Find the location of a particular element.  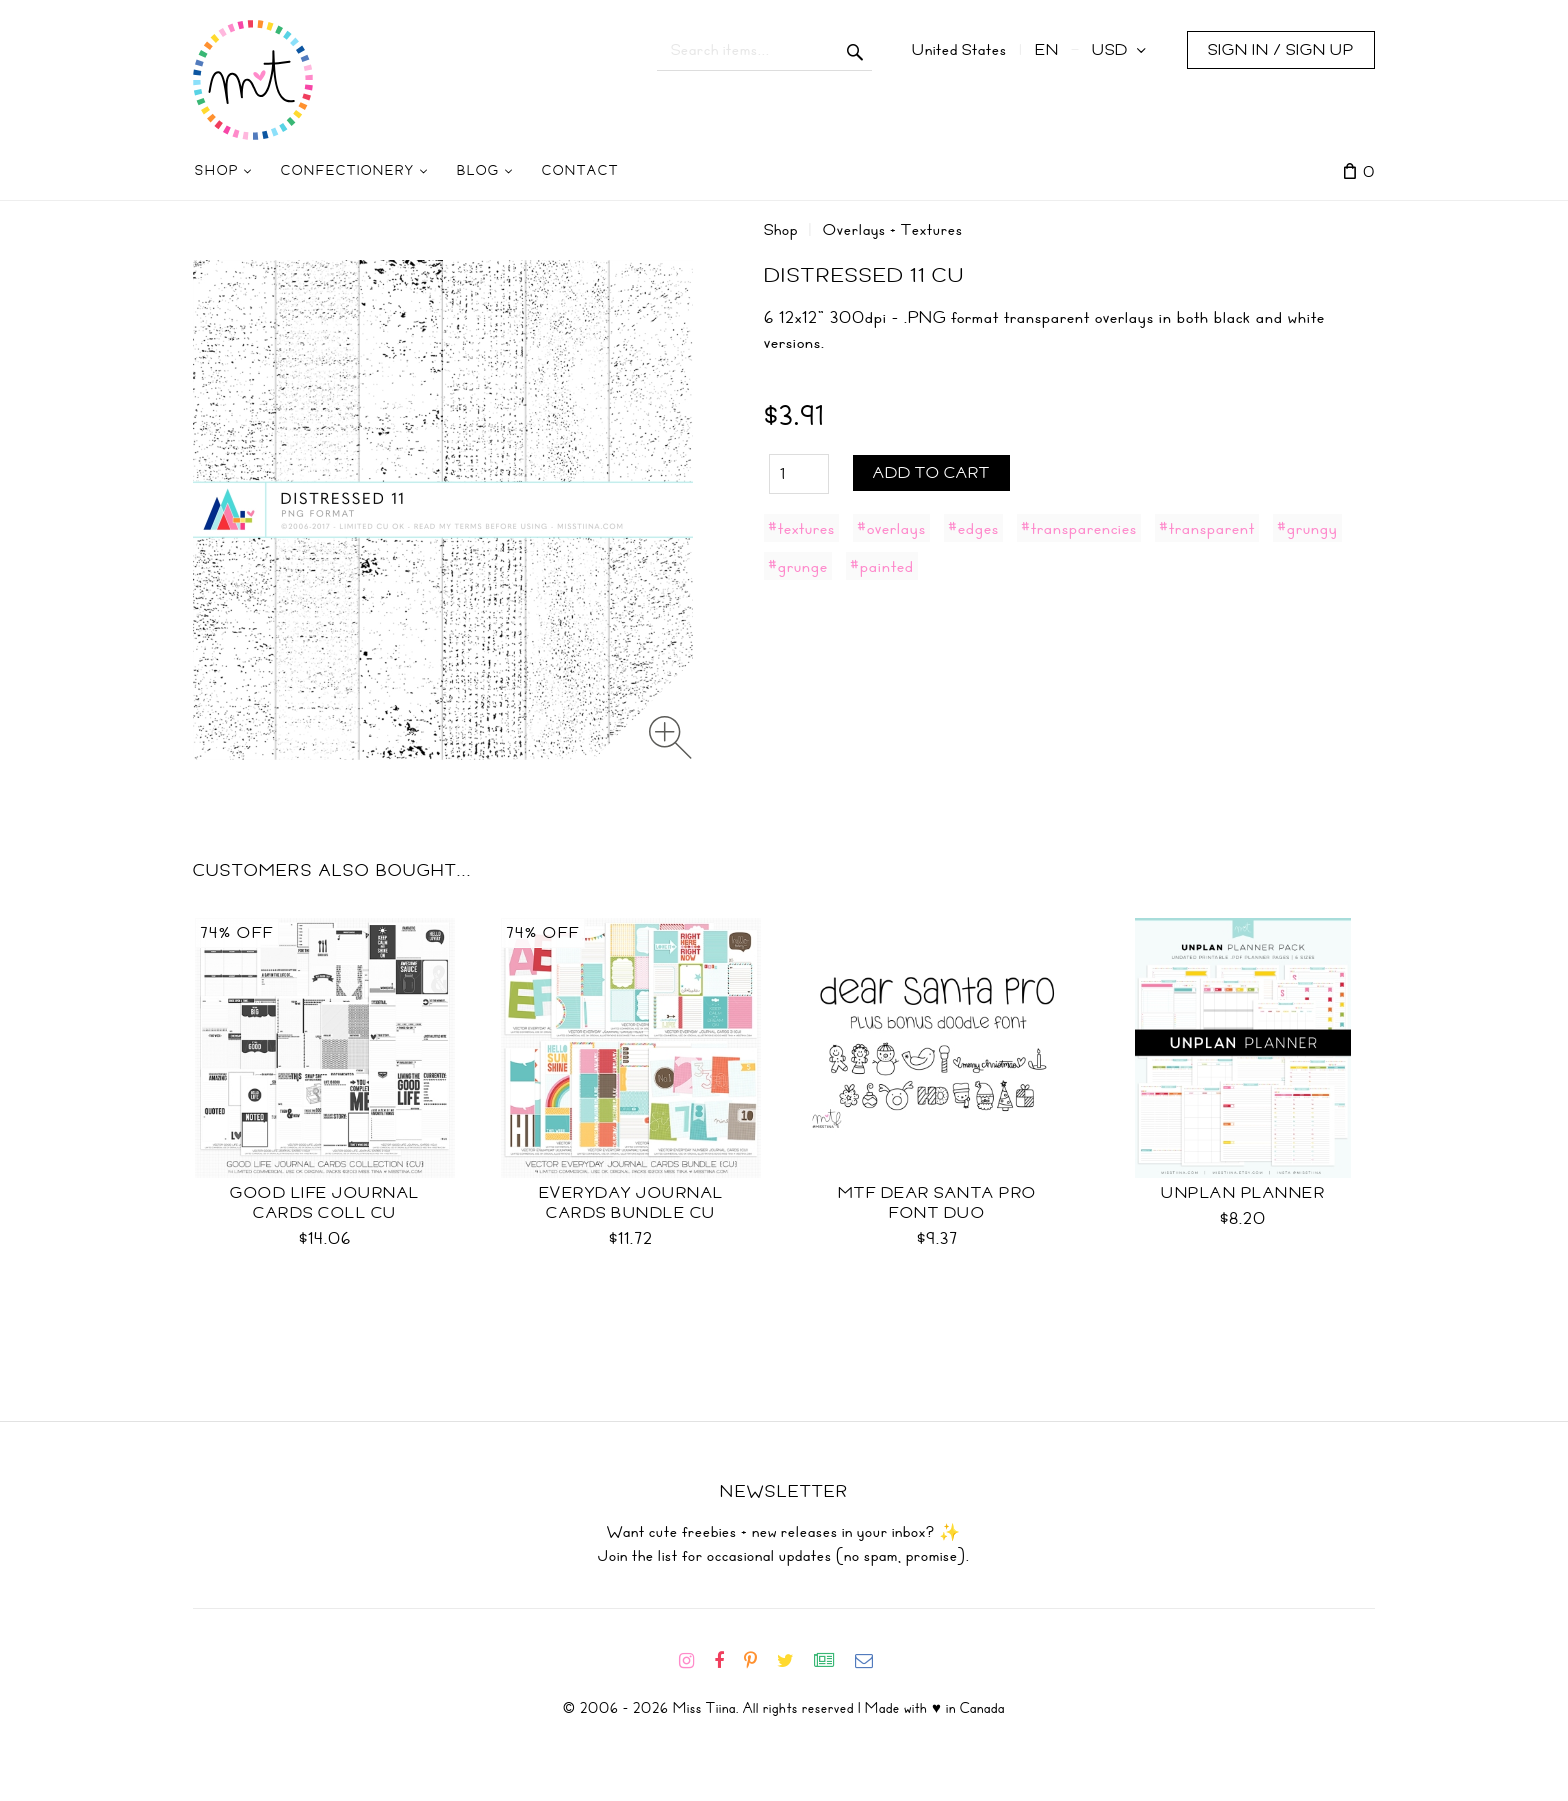

#painted is located at coordinates (882, 566).